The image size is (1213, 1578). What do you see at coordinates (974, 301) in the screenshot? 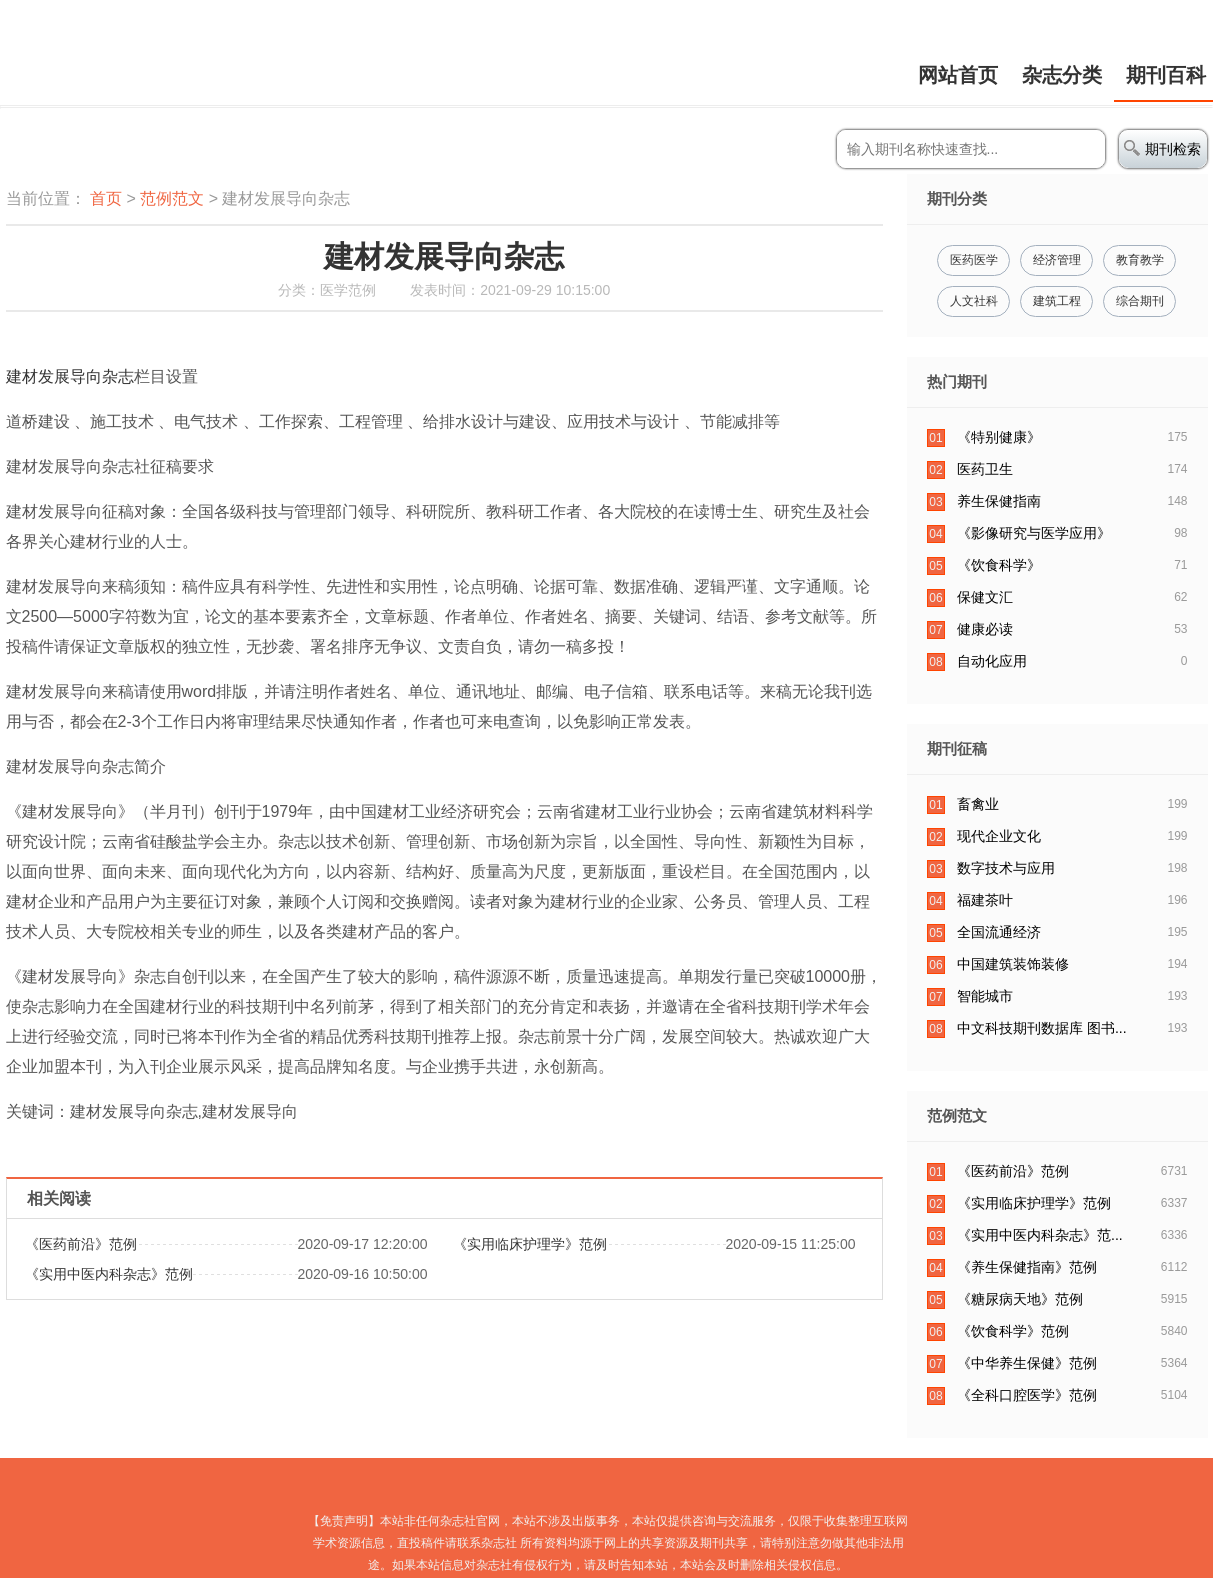
I see `人文社科` at bounding box center [974, 301].